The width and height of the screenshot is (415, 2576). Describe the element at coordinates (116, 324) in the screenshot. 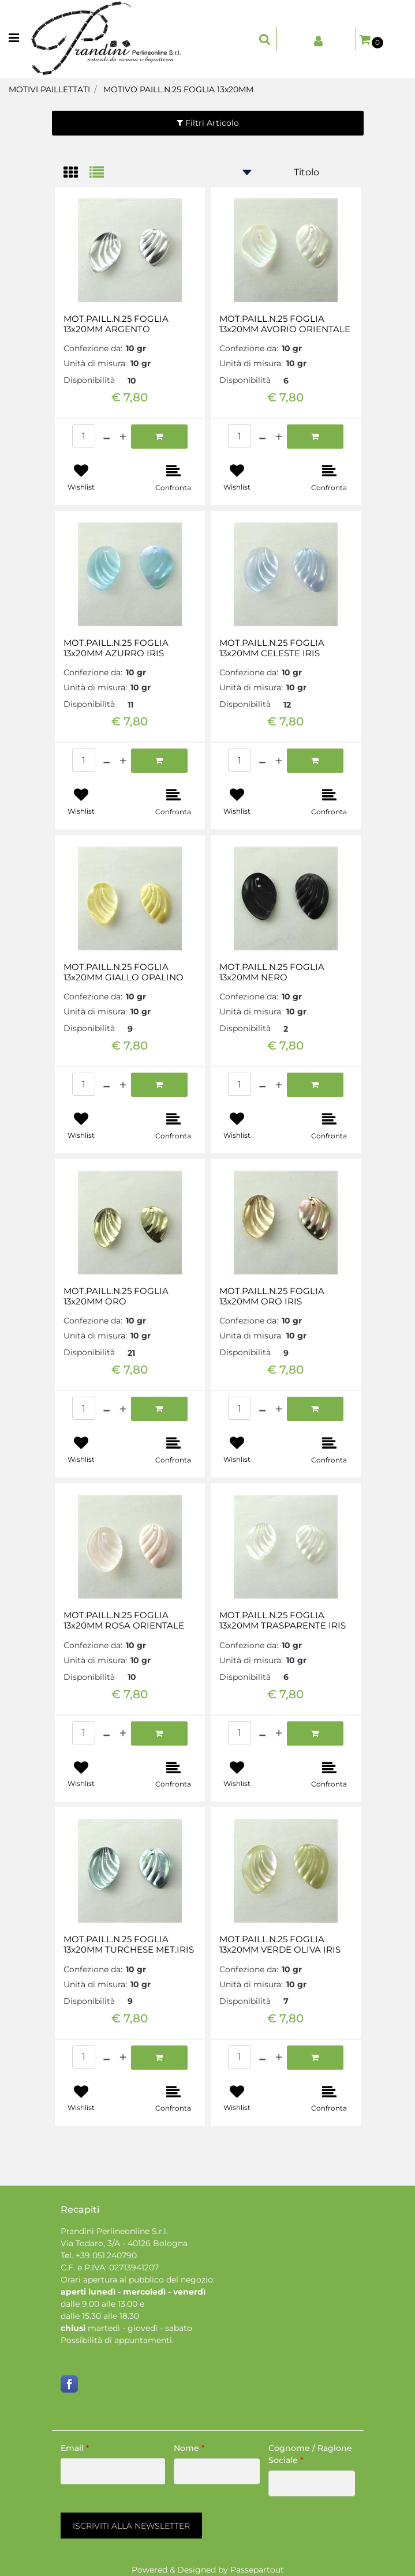

I see `MOT.PAILL.N.25 FOGLIA 13x20MM ARGENTO` at that location.